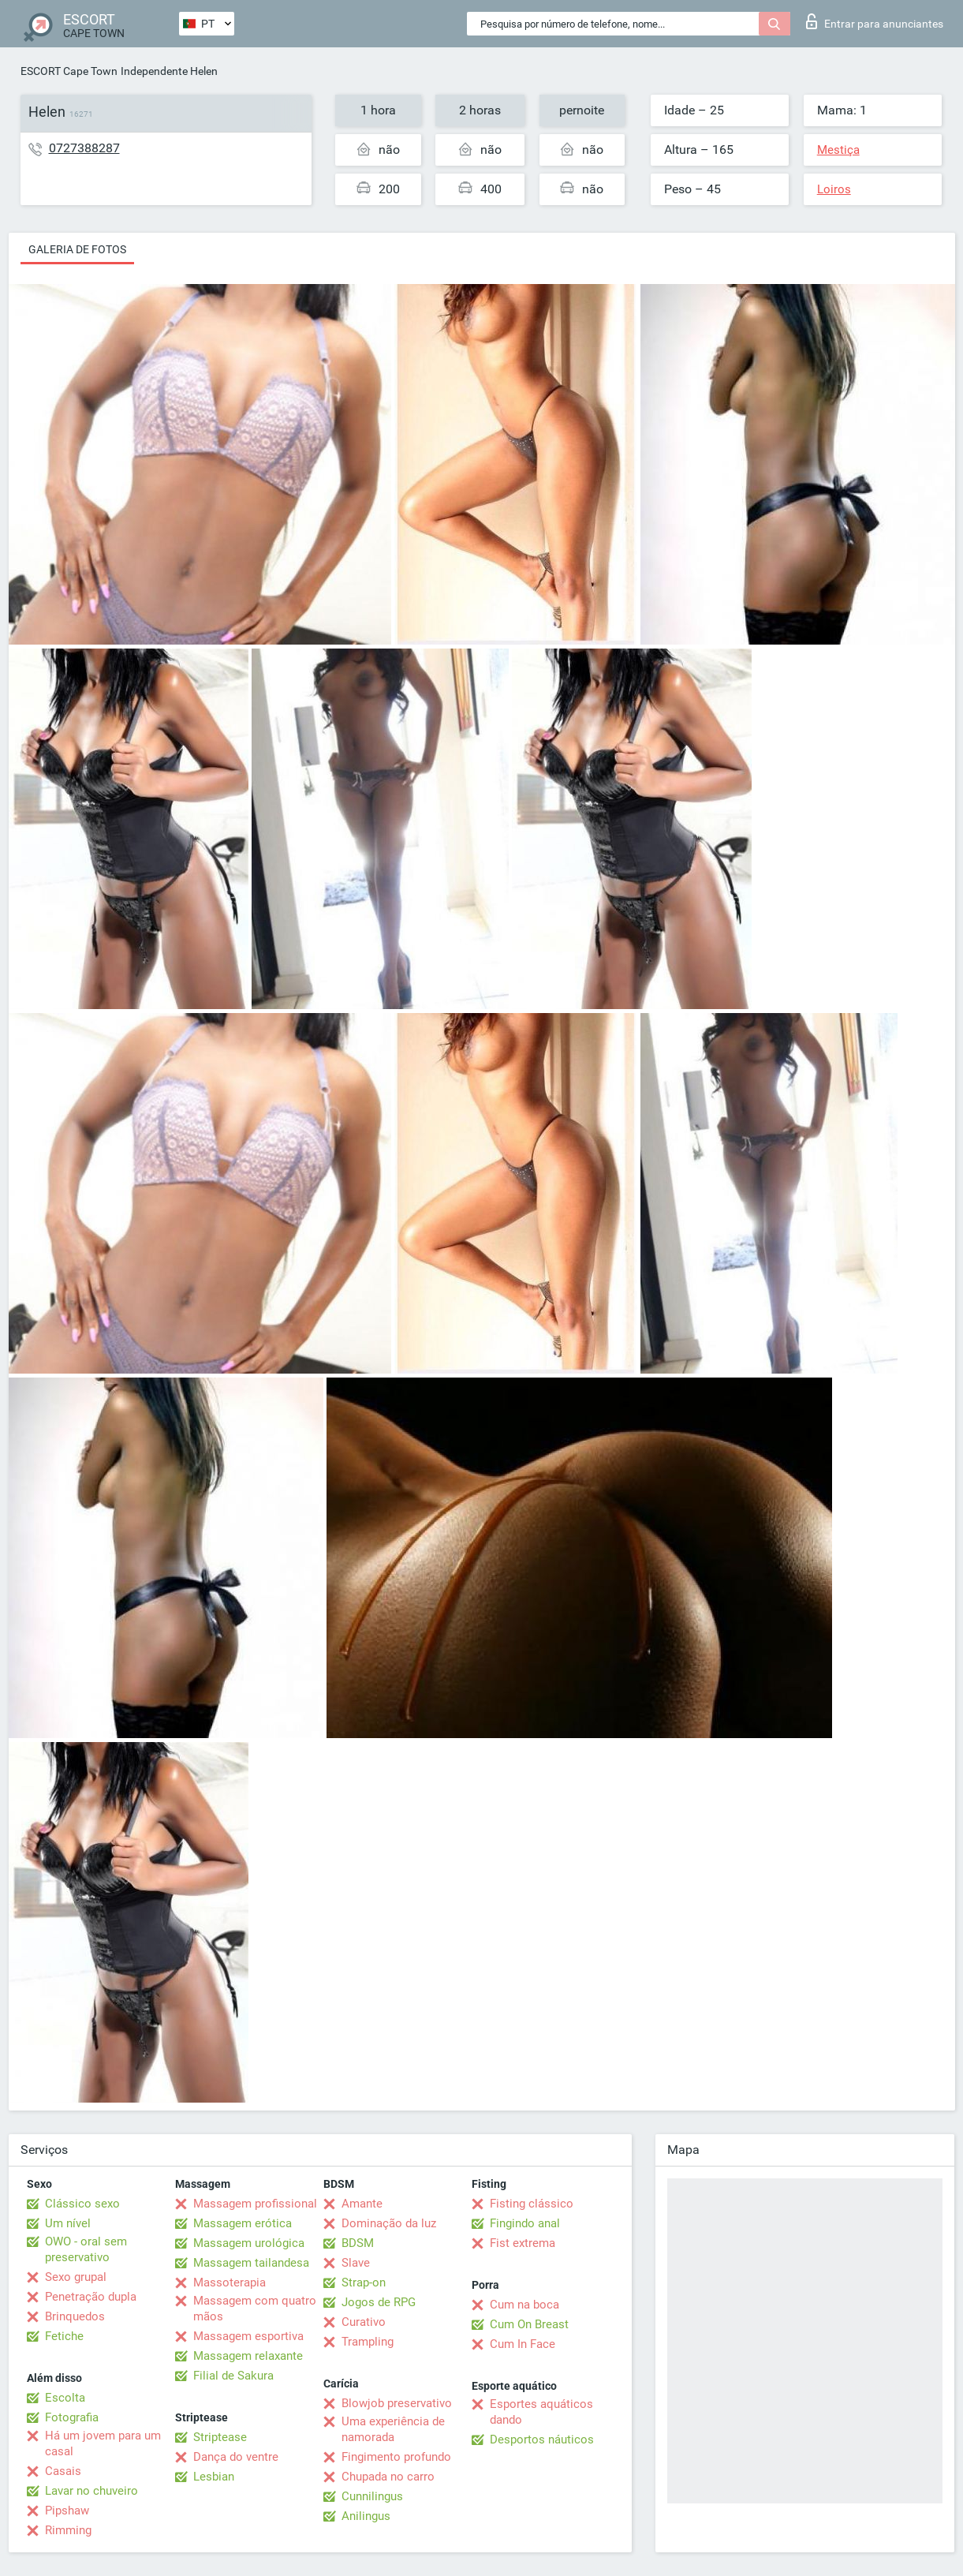 Image resolution: width=963 pixels, height=2576 pixels. What do you see at coordinates (358, 2243) in the screenshot?
I see `BDSM` at bounding box center [358, 2243].